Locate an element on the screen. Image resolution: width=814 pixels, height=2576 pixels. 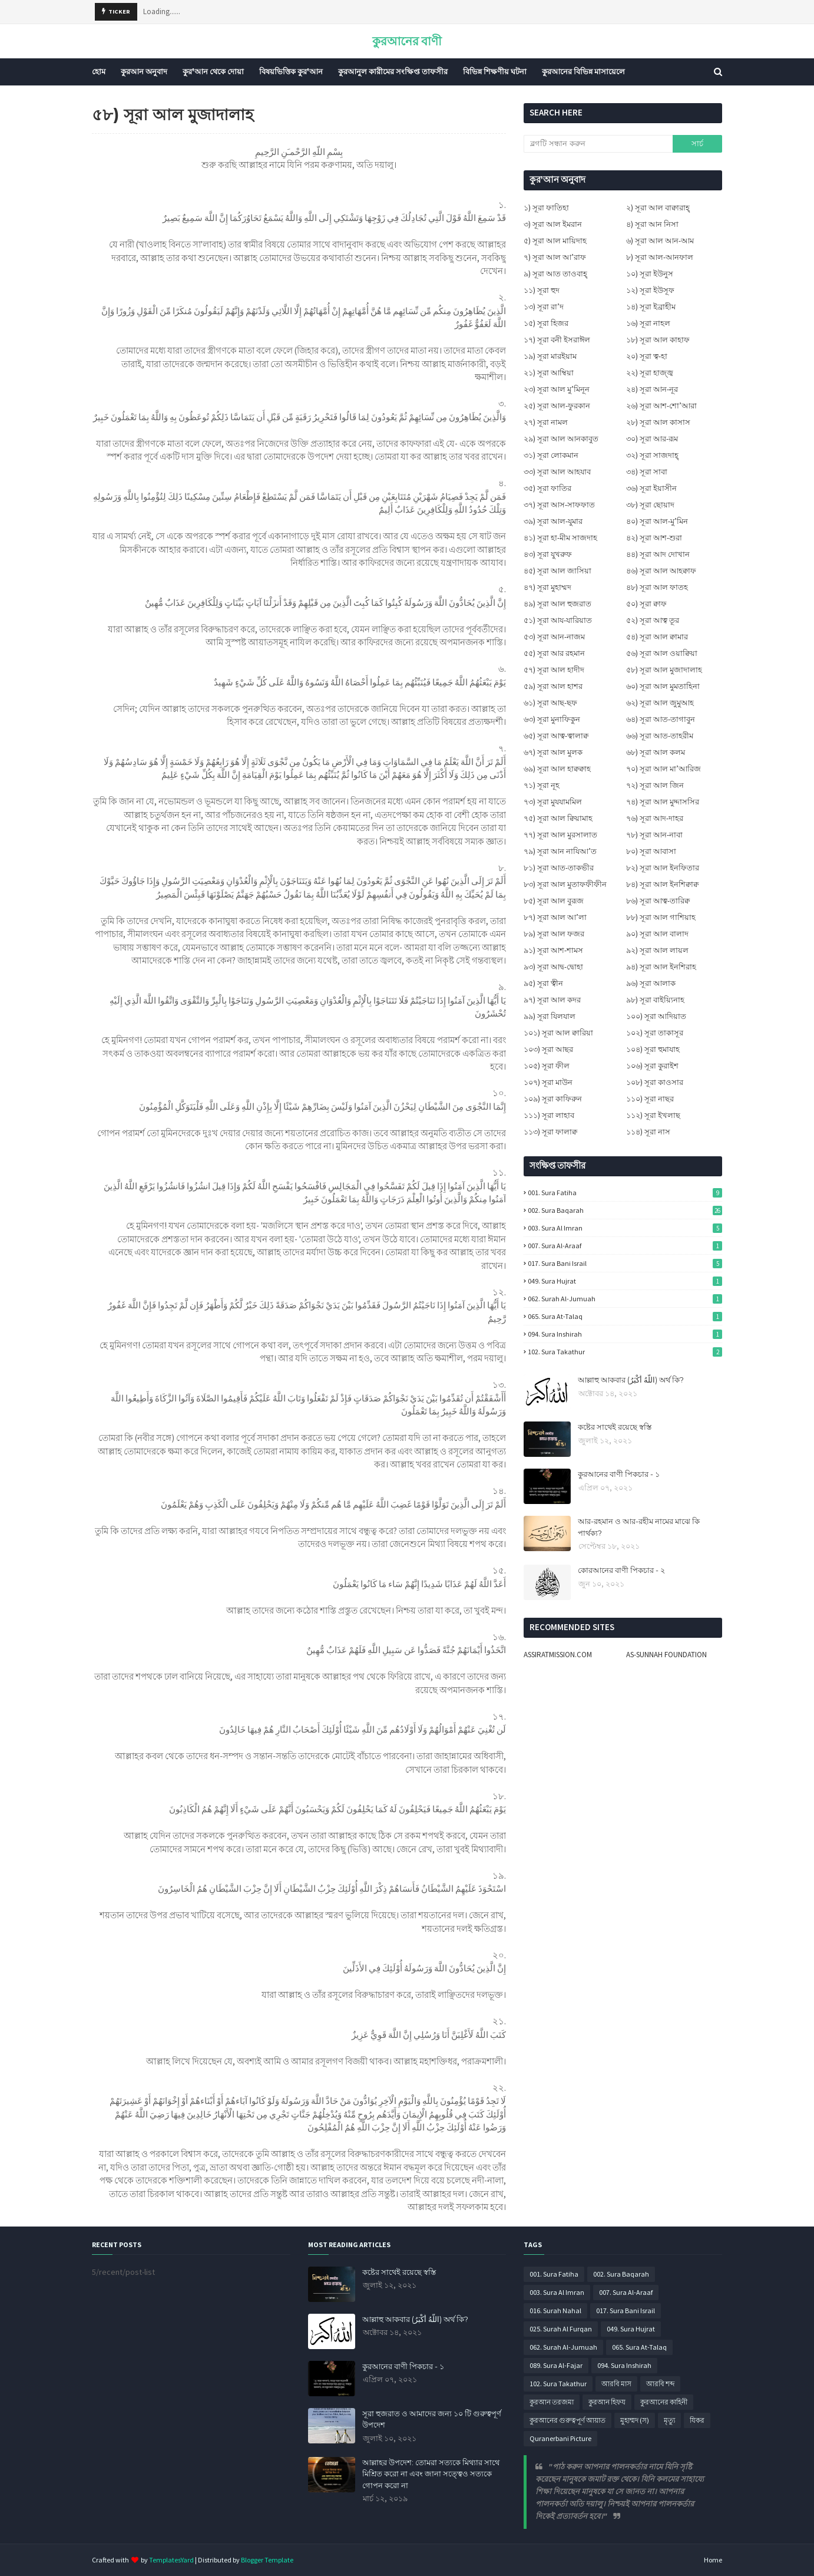
৯) সূরা আত তাওবাহ্ is located at coordinates (555, 274).